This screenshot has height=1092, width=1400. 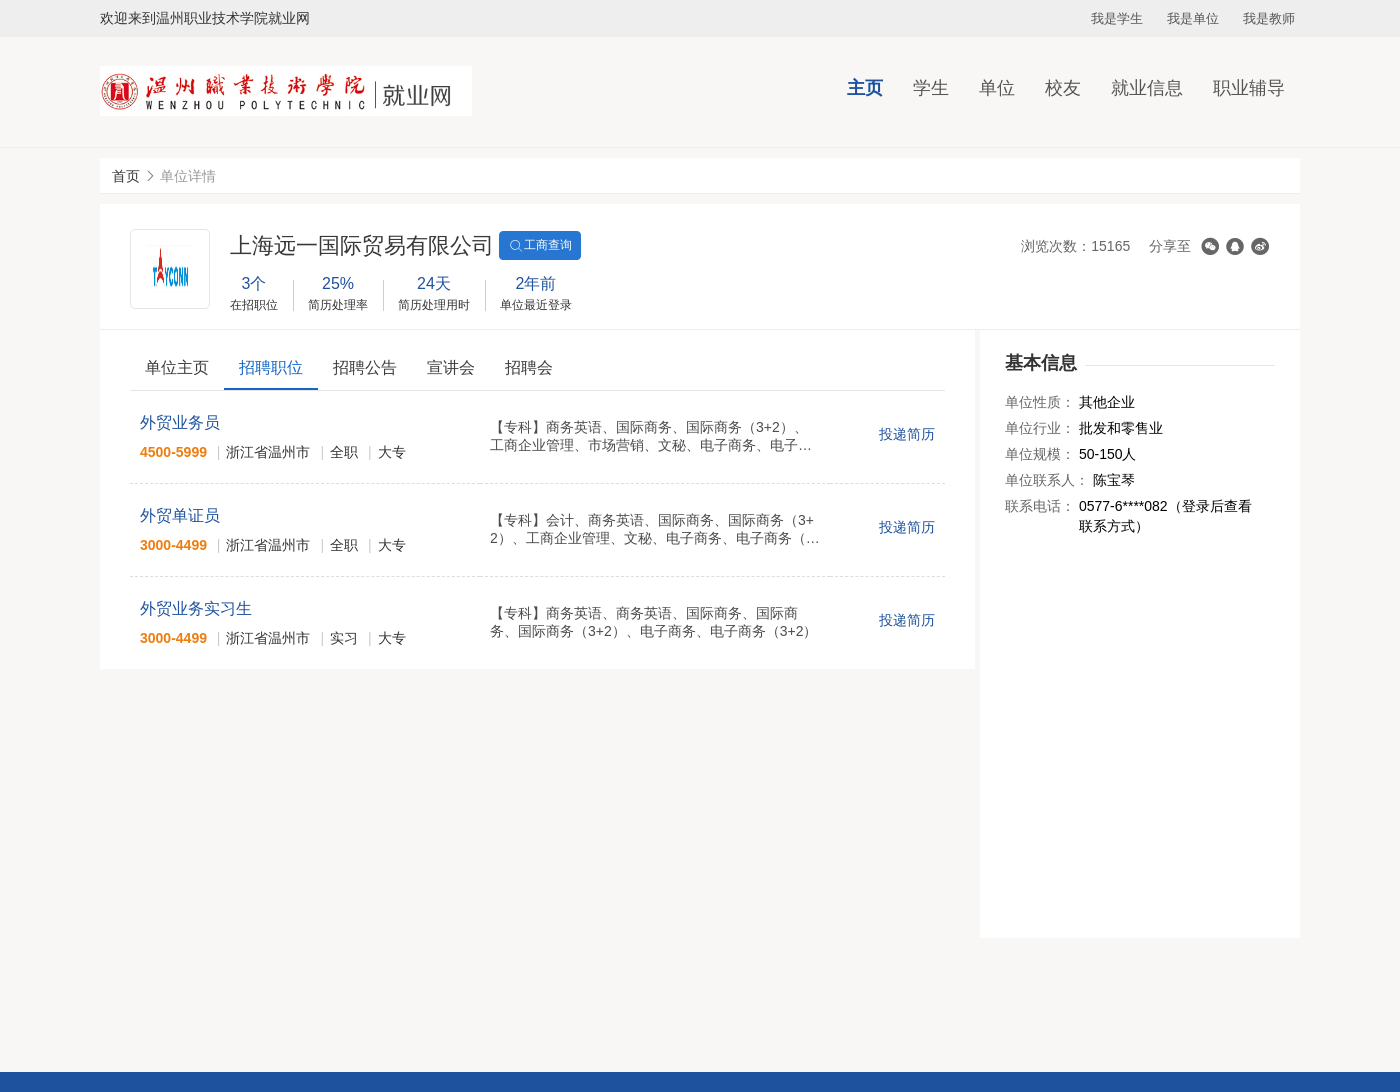 What do you see at coordinates (1047, 480) in the screenshot?
I see `单位联系人：` at bounding box center [1047, 480].